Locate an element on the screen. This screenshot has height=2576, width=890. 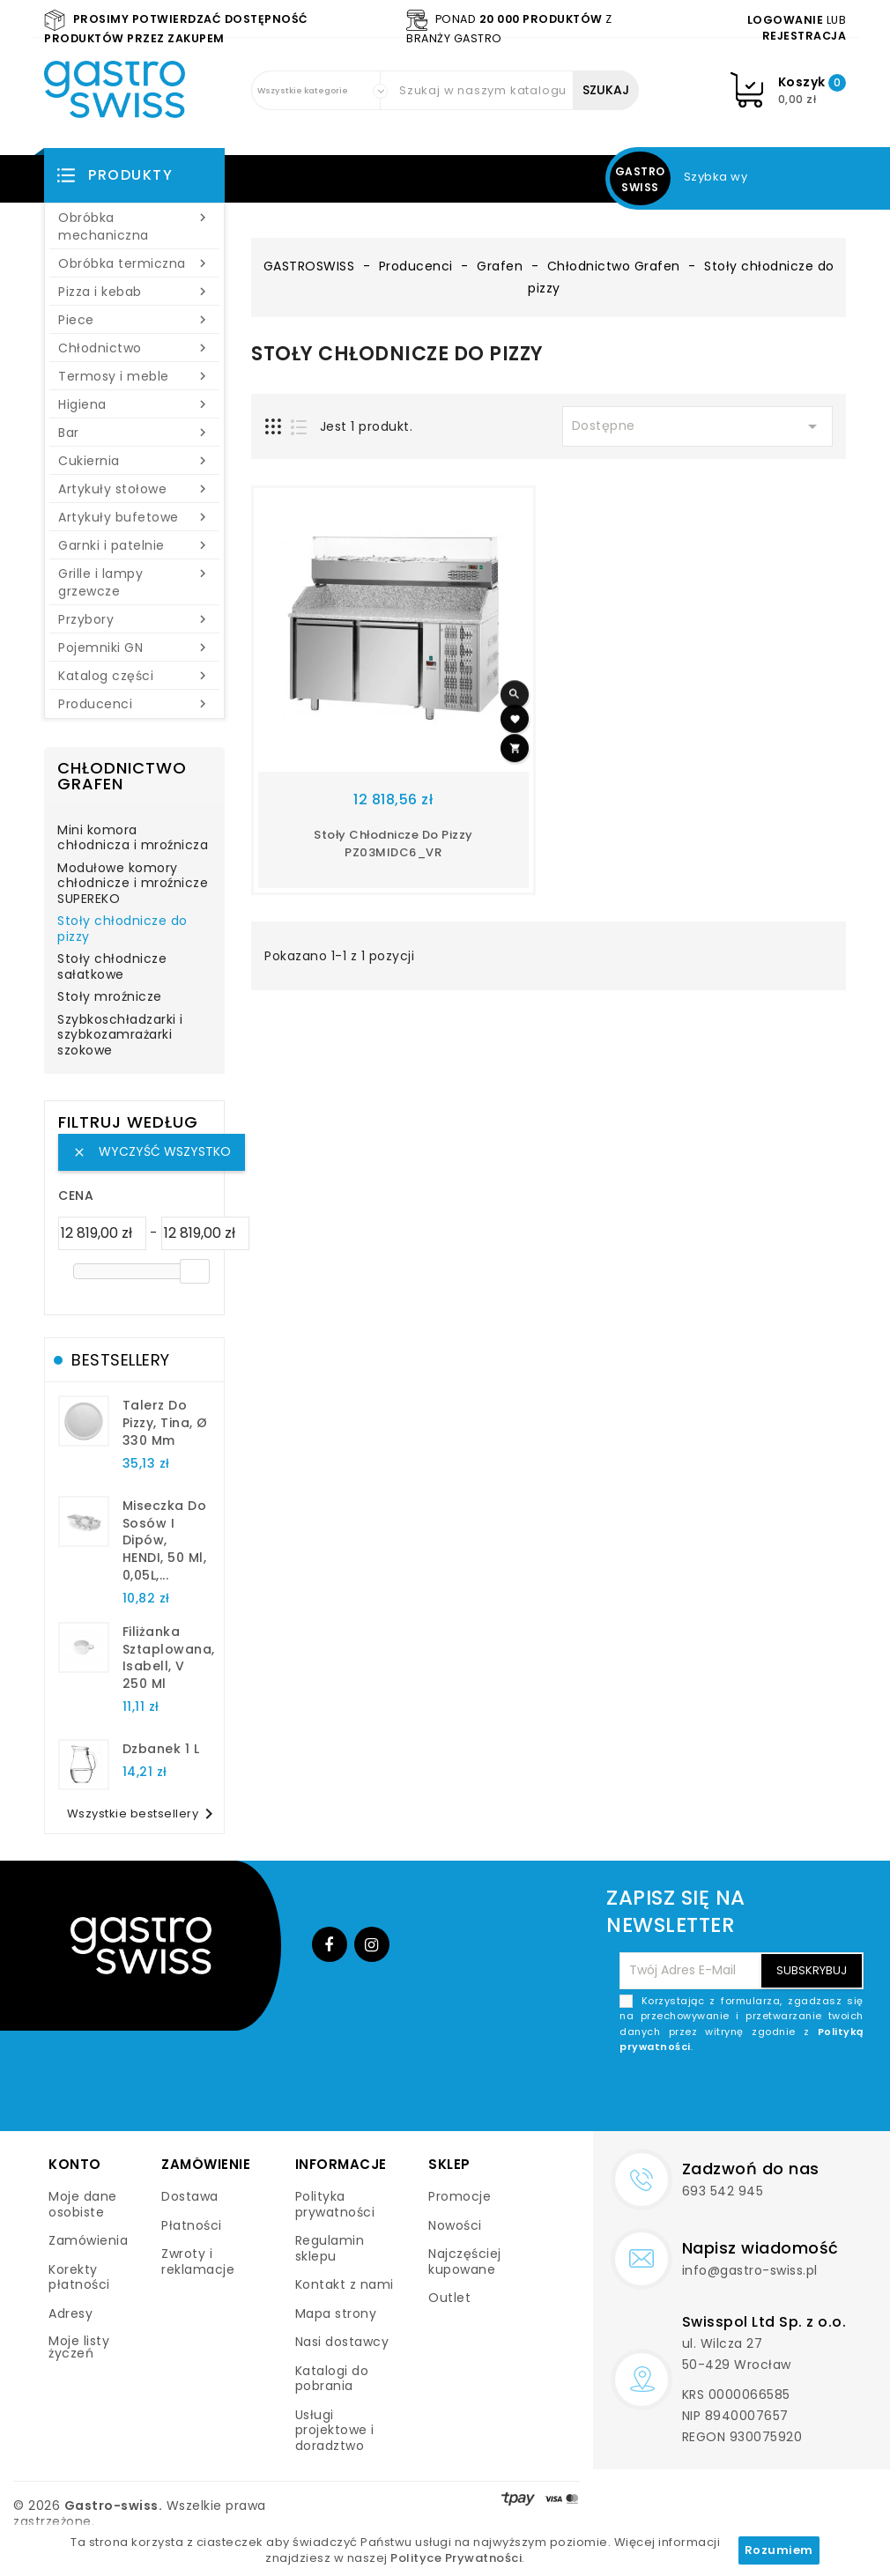
Dostawa is located at coordinates (190, 2196).